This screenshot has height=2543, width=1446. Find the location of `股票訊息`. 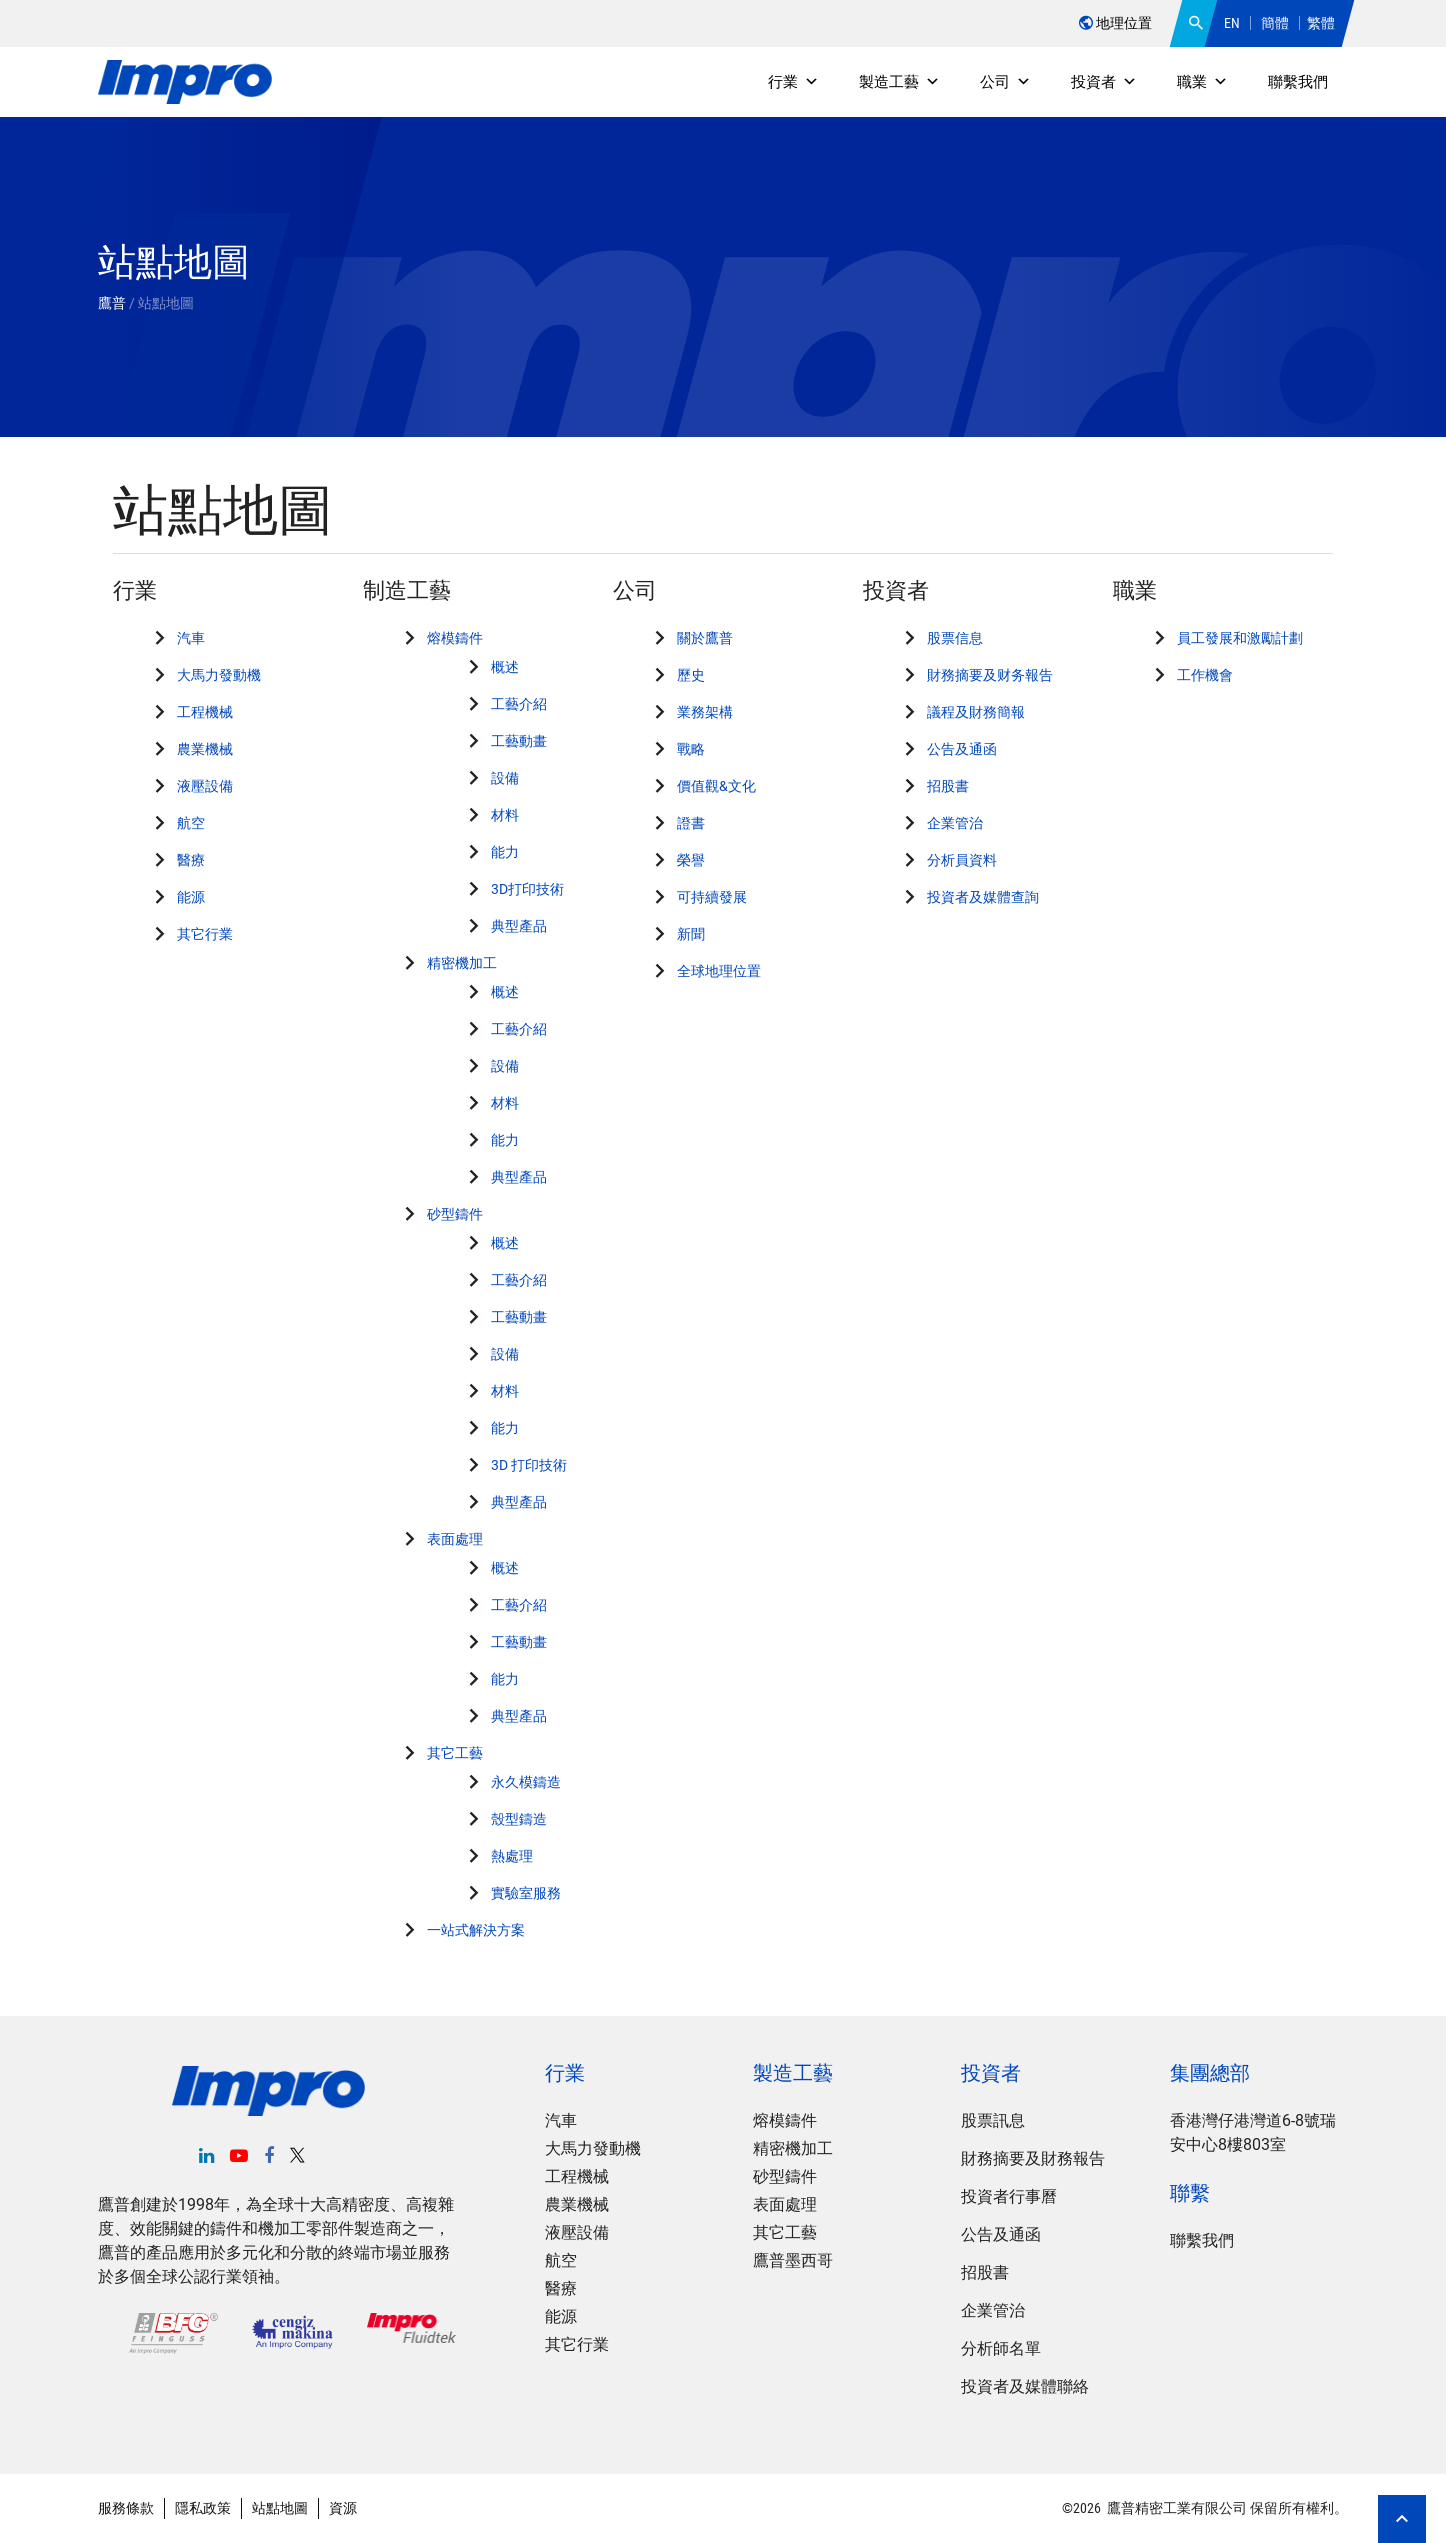

股票訊息 is located at coordinates (993, 2120).